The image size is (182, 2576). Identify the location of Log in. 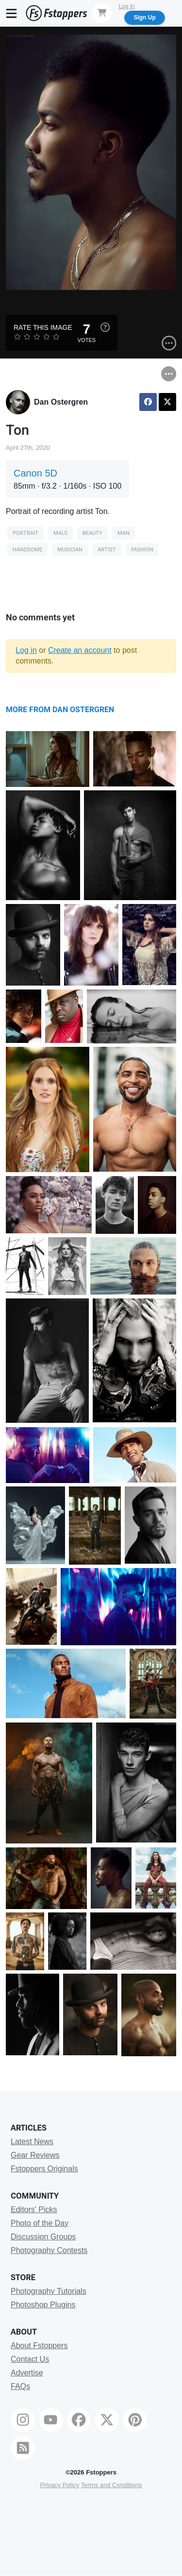
(26, 650).